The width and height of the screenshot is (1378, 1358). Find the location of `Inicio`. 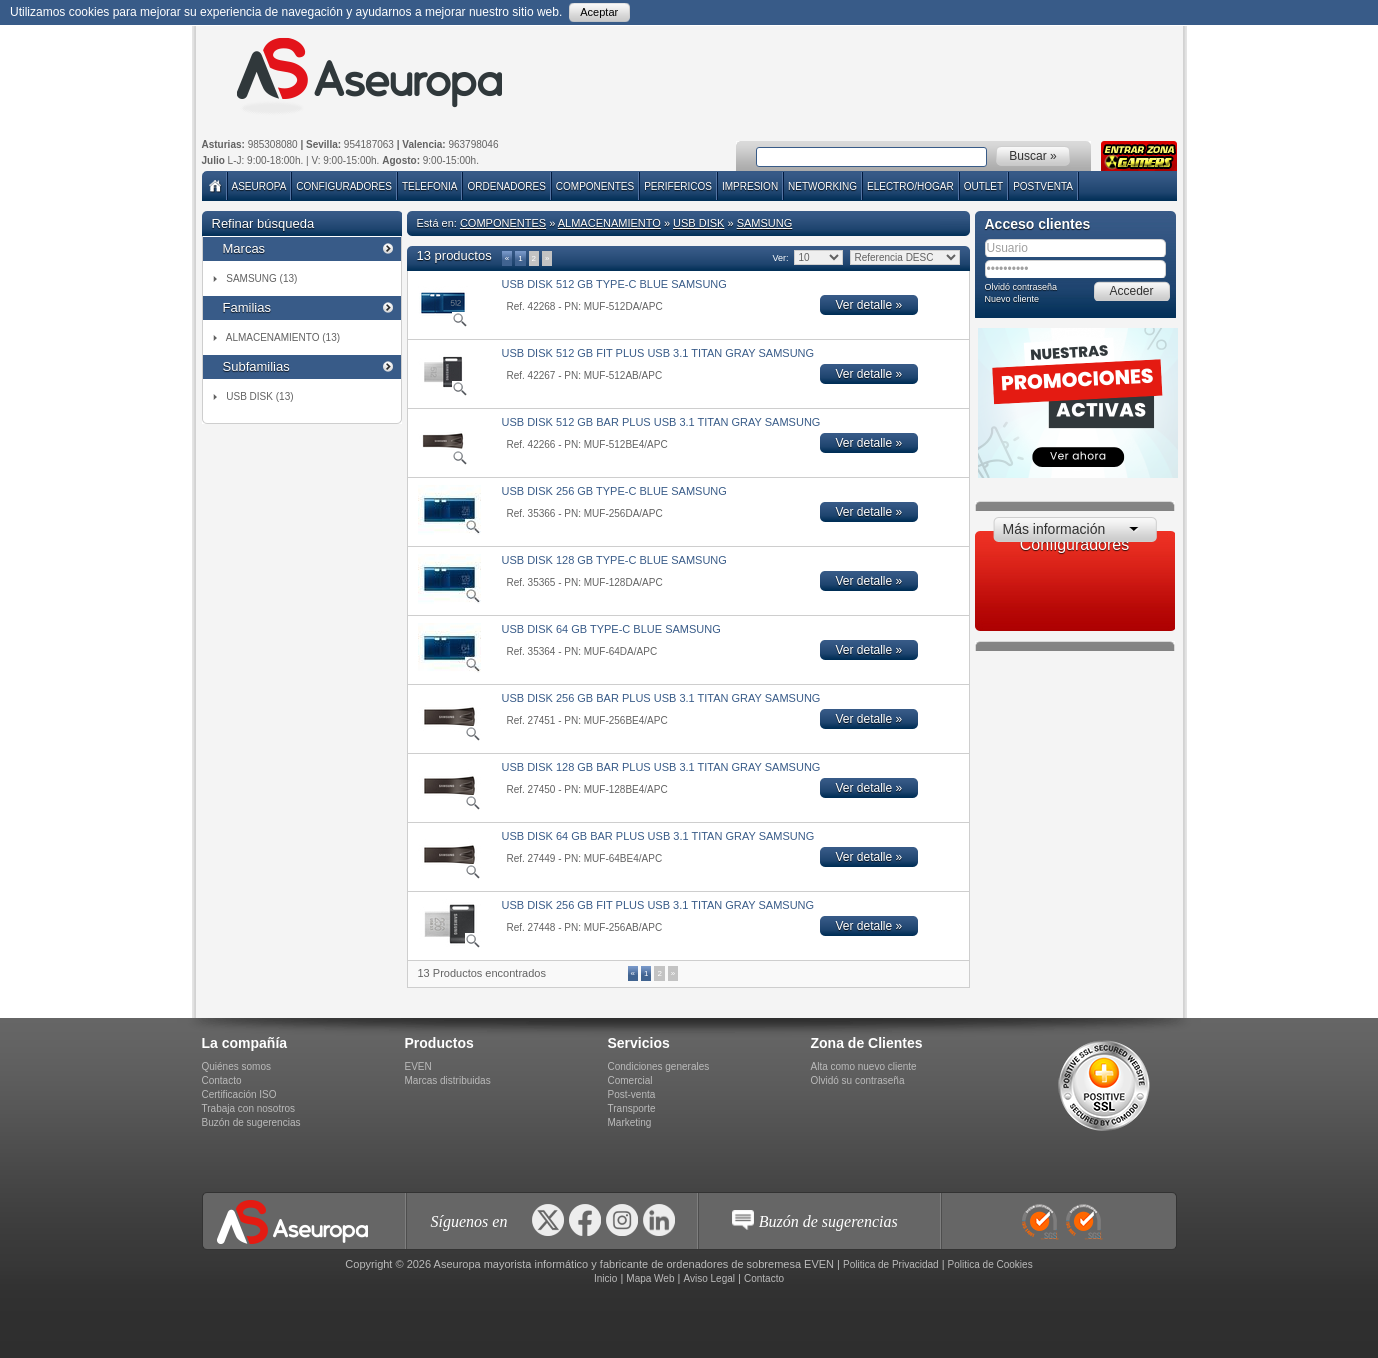

Inicio is located at coordinates (605, 1278).